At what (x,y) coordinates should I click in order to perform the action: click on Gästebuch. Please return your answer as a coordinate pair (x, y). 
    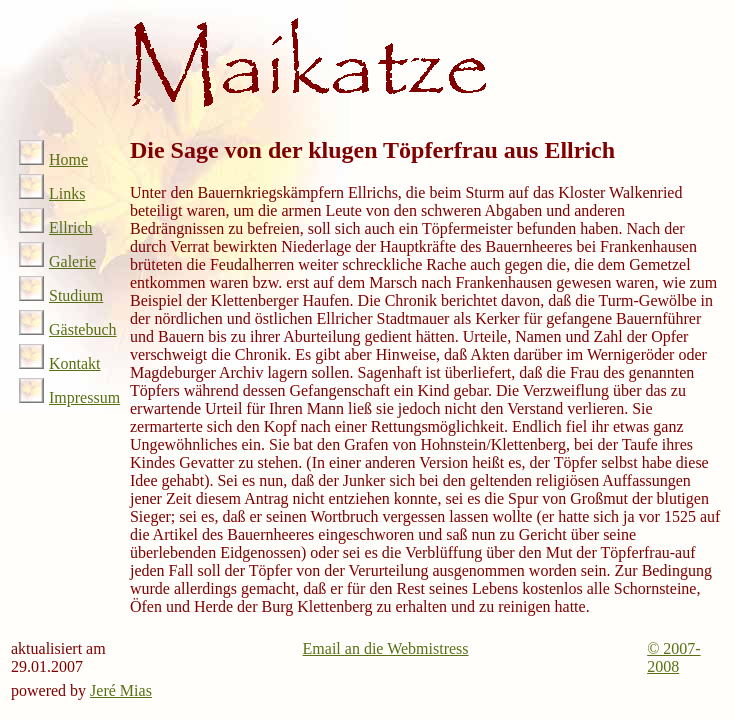
    Looking at the image, I should click on (68, 329).